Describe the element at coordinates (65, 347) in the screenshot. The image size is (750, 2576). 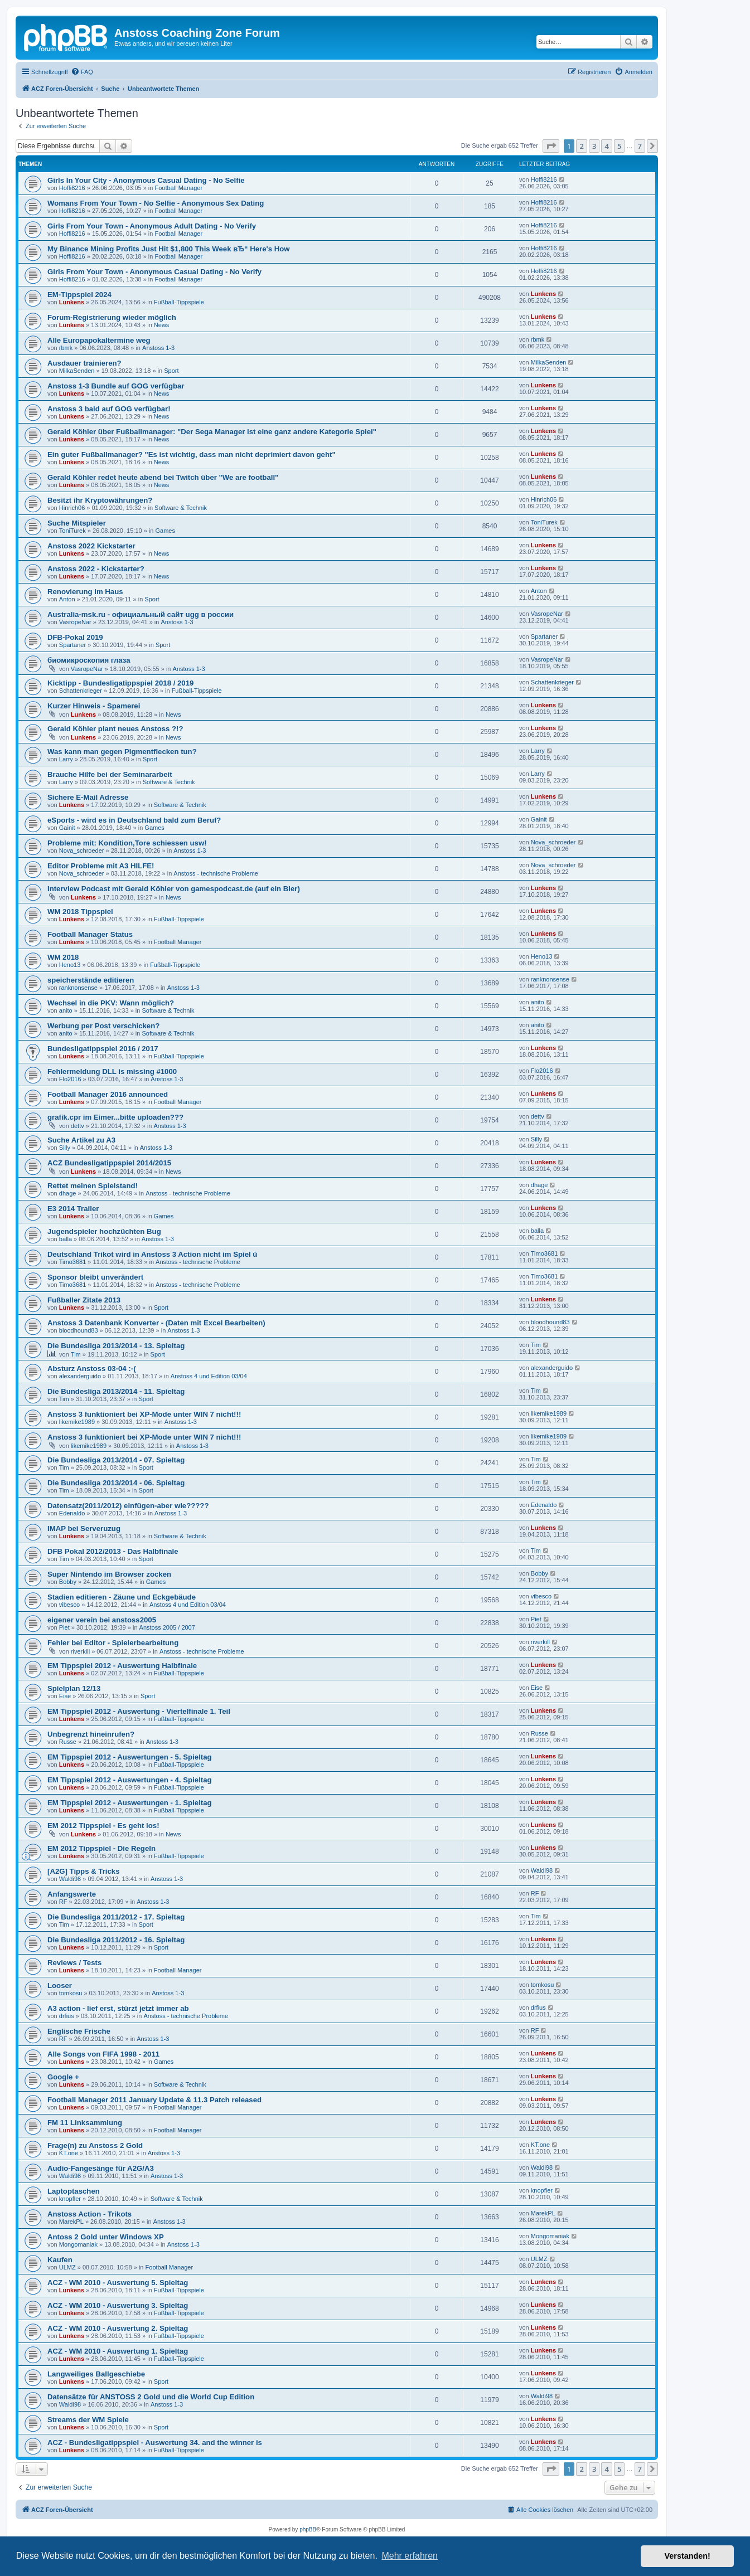
I see `rbmk` at that location.